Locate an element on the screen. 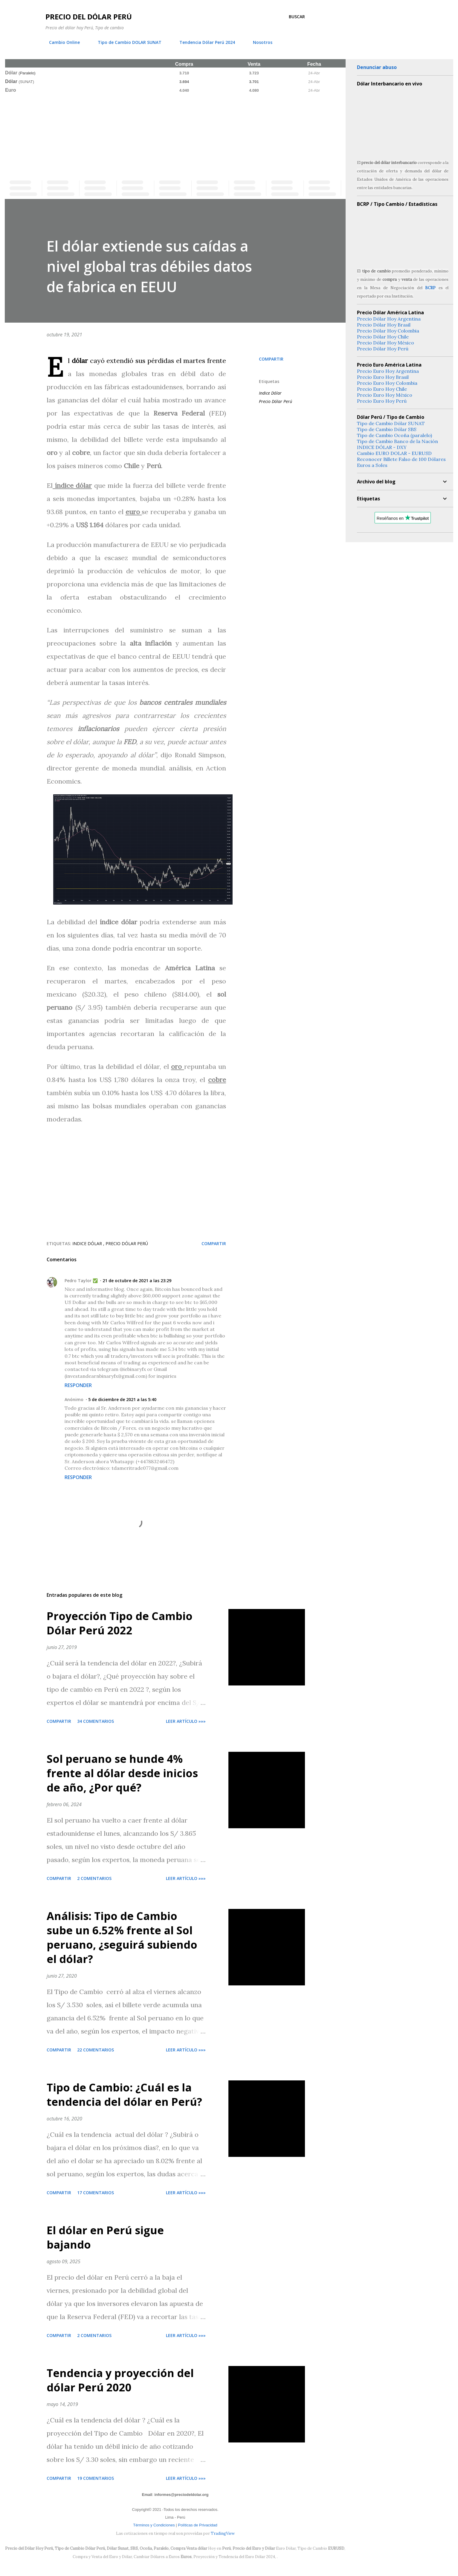 The height and width of the screenshot is (2576, 458). Tipo de Cambio Ocoña (paralelo) is located at coordinates (394, 435).